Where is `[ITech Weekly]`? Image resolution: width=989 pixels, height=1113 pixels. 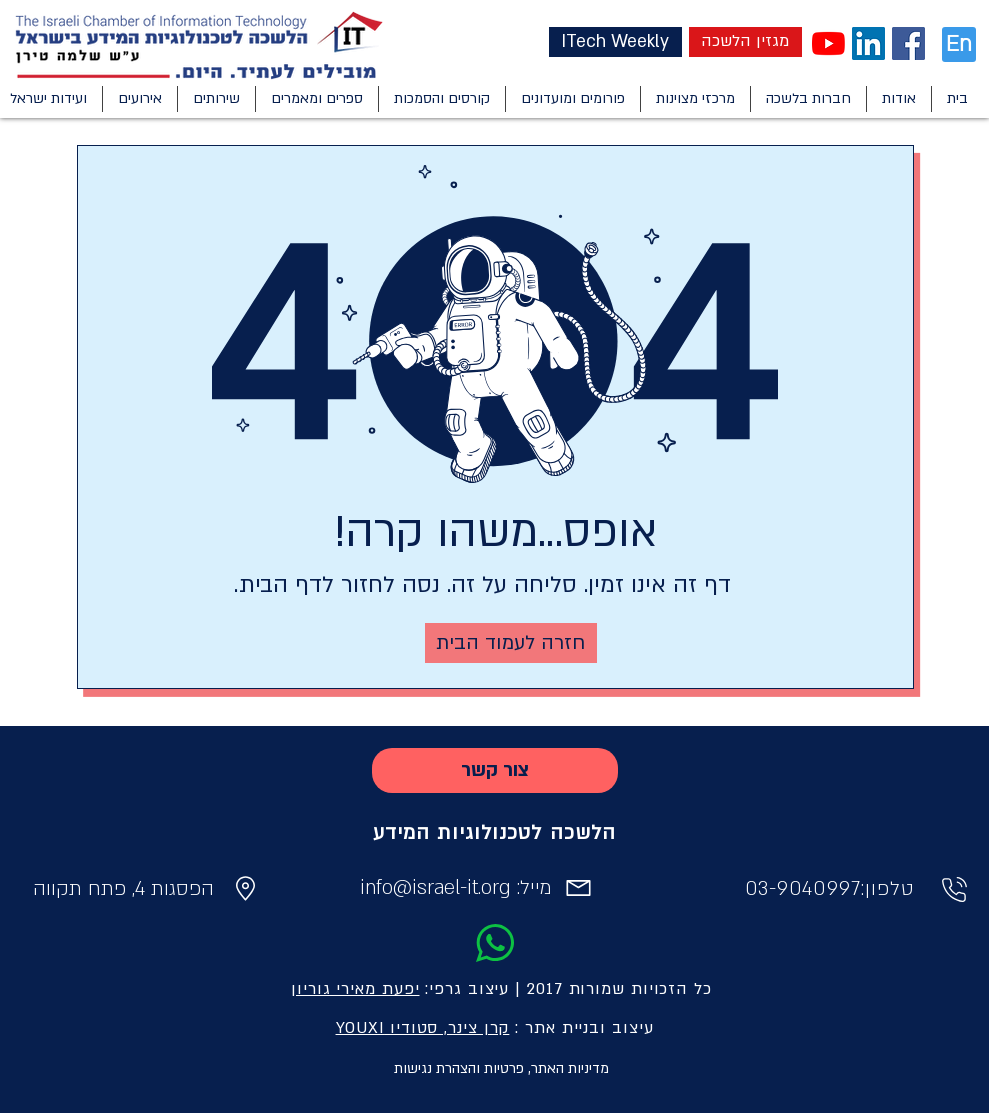 [ITech Weekly] is located at coordinates (615, 42).